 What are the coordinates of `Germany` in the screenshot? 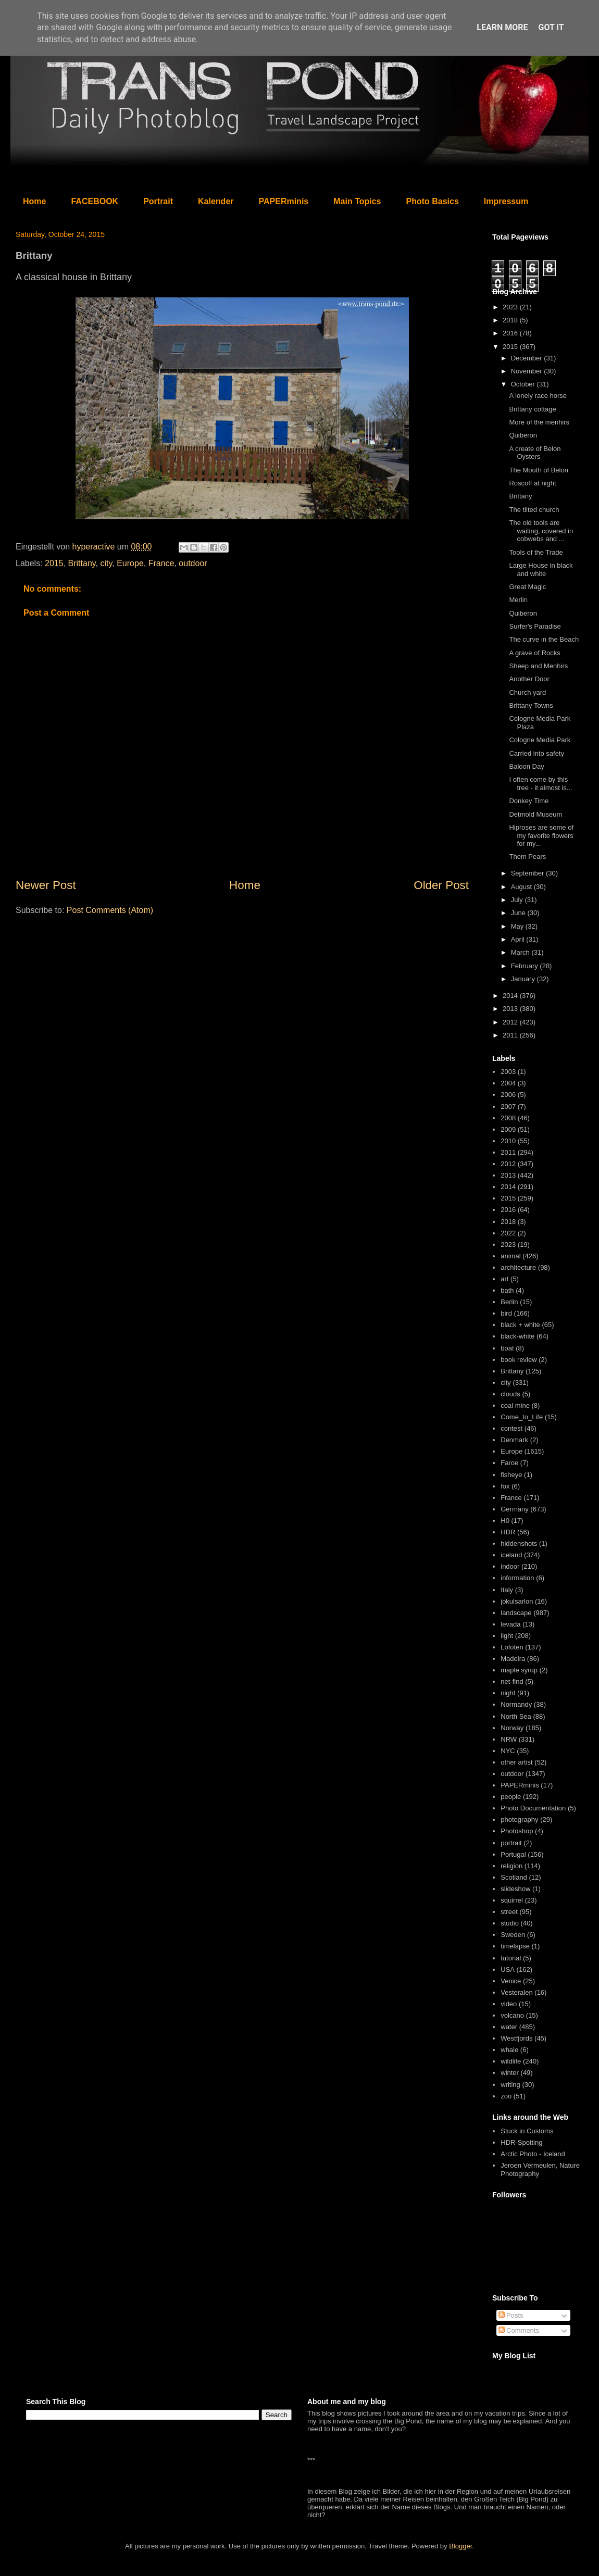 It's located at (514, 1509).